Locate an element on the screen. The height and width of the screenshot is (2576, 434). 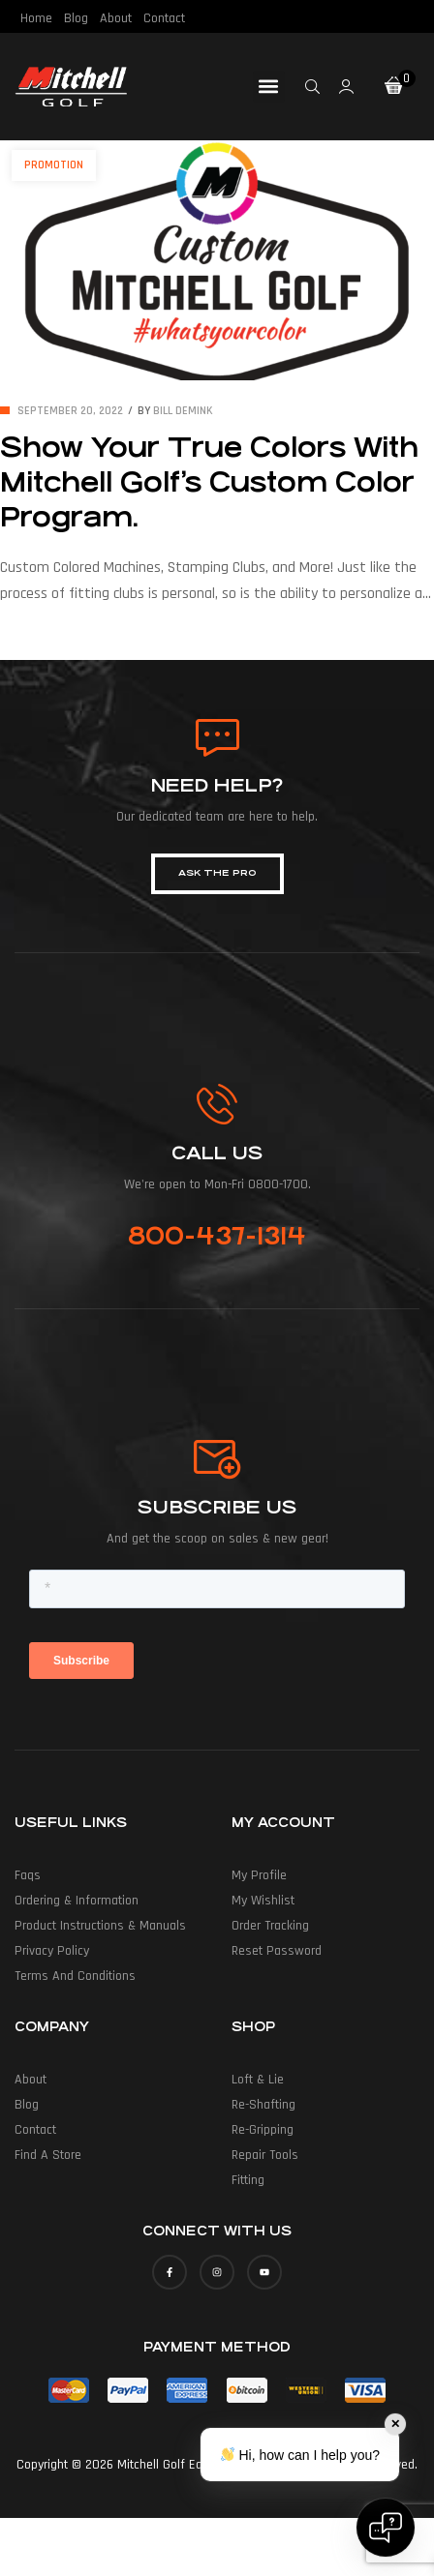
September 20, 2022 is located at coordinates (70, 411).